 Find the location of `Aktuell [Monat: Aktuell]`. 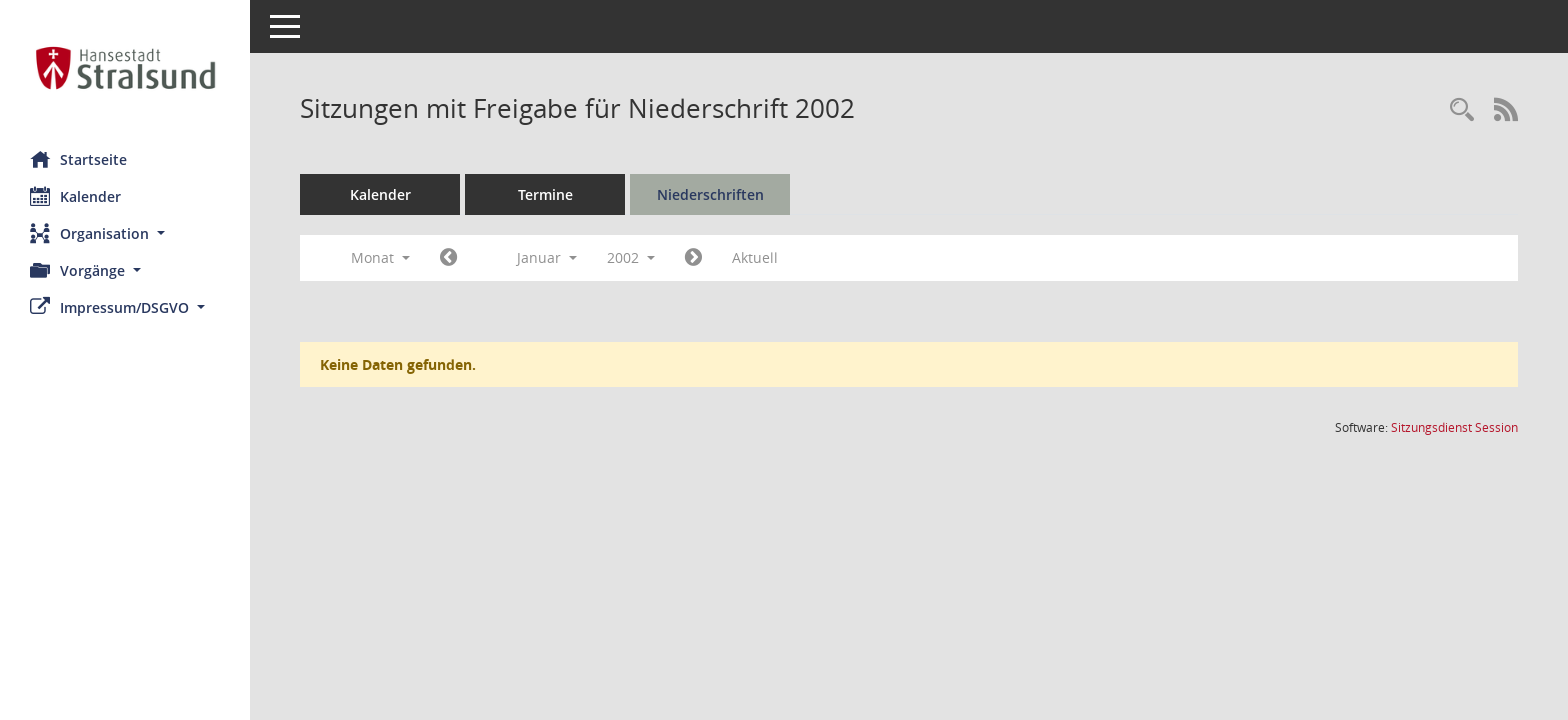

Aktuell [Monat: Aktuell] is located at coordinates (755, 257).